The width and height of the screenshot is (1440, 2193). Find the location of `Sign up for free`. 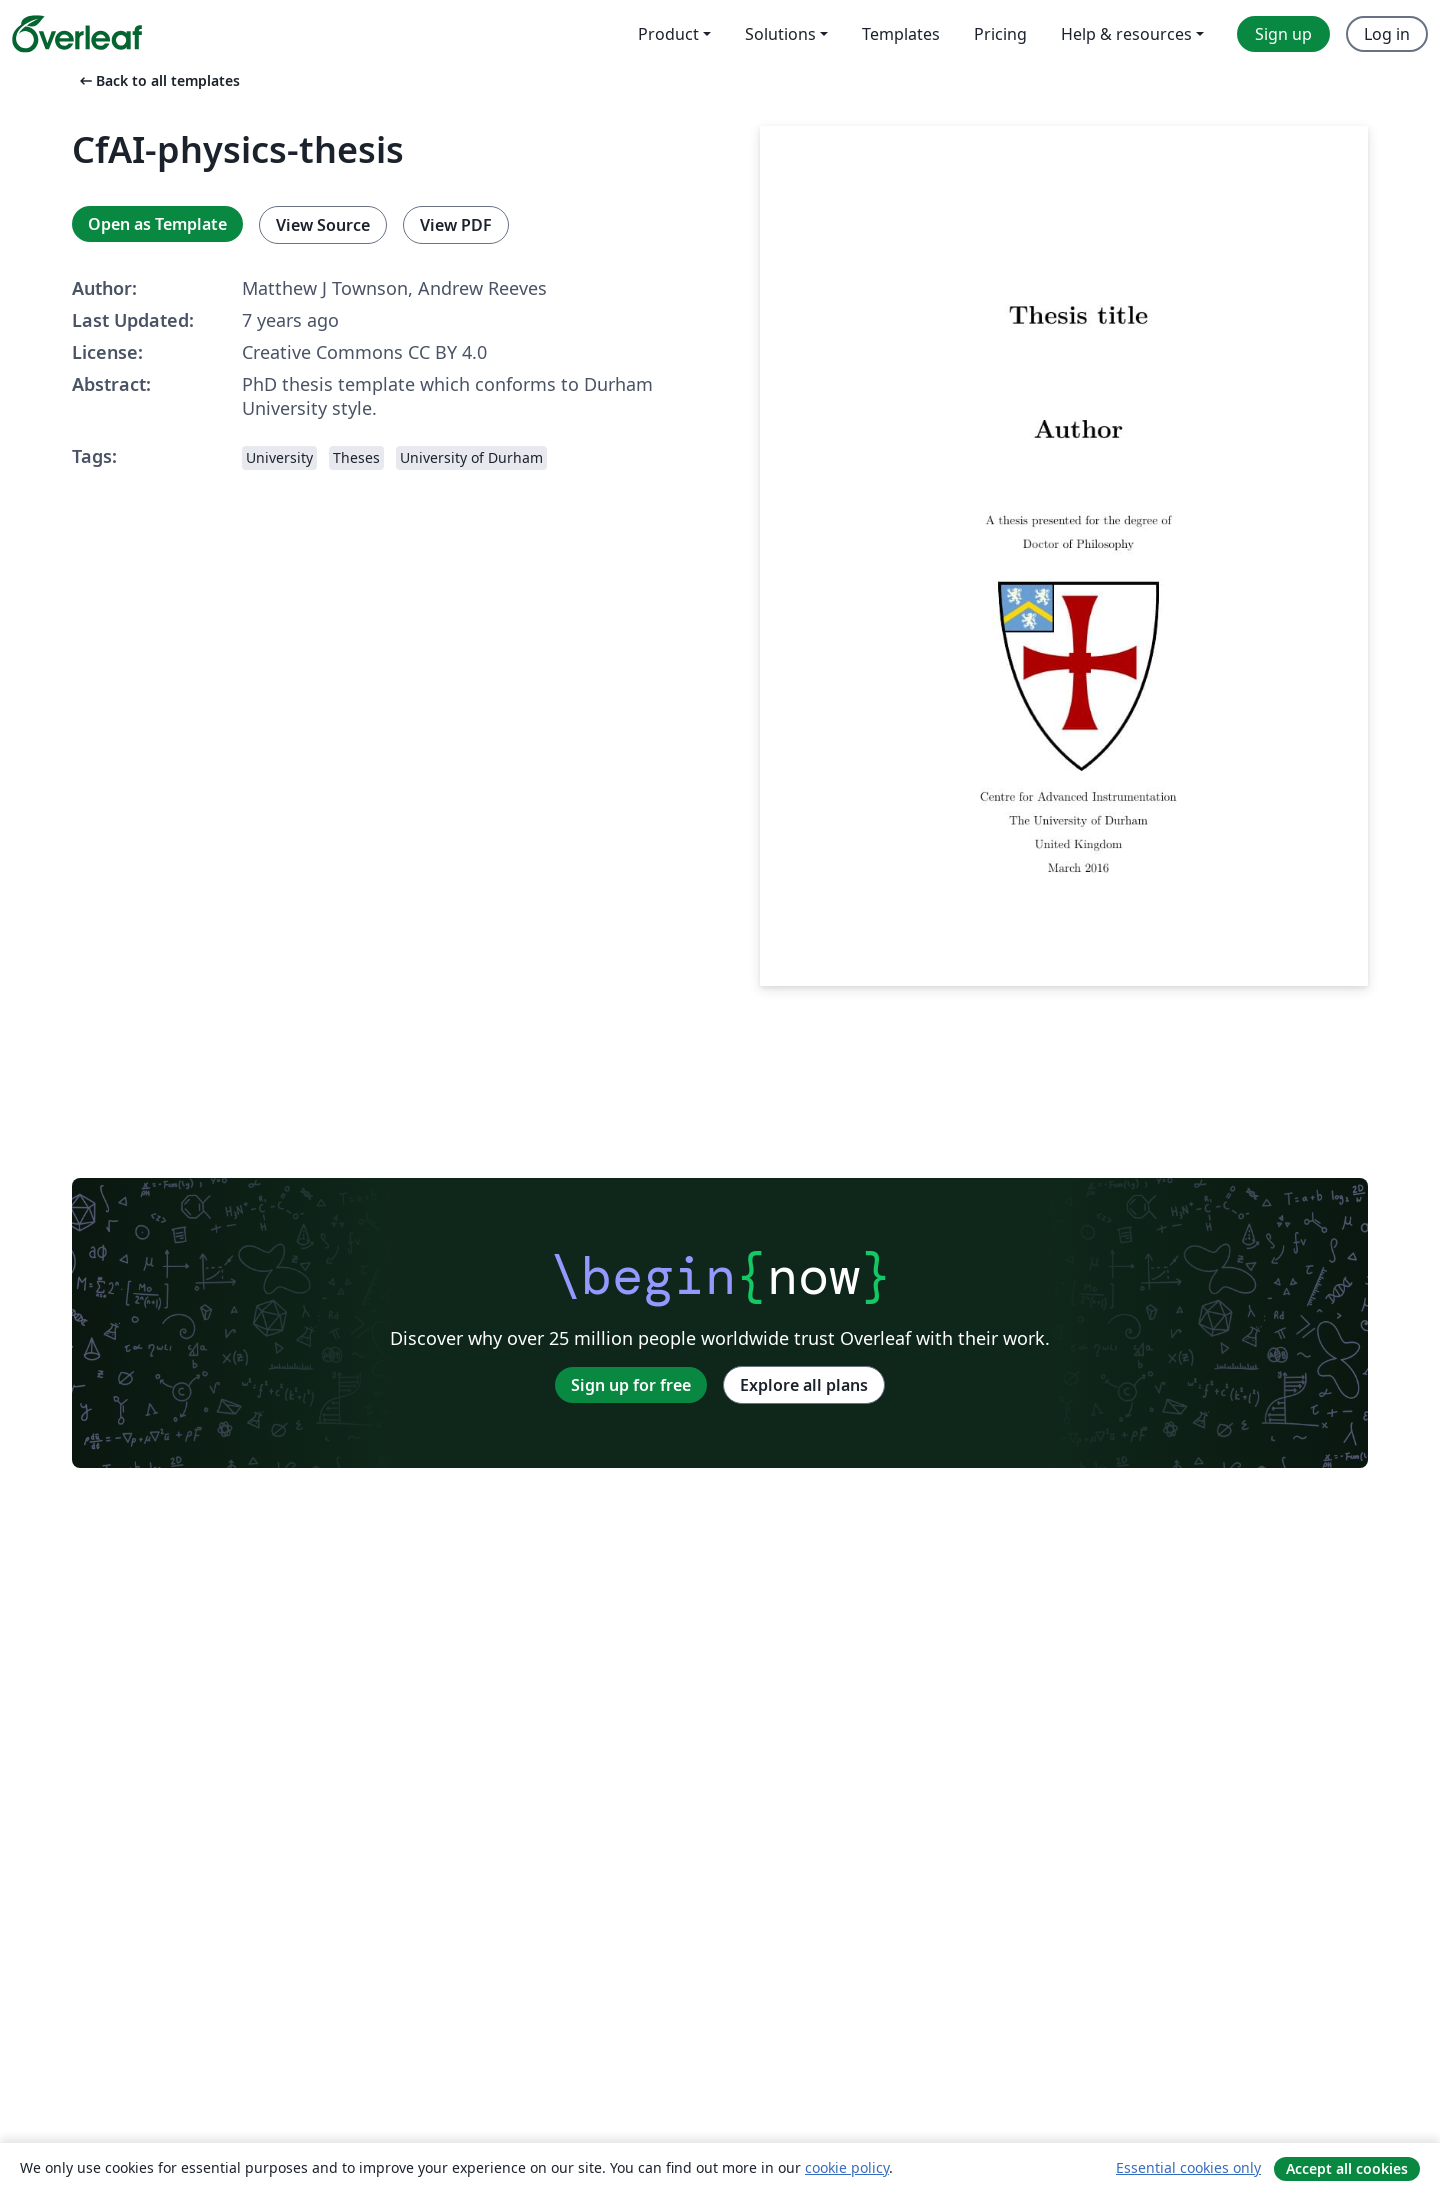

Sign up for free is located at coordinates (631, 1385).